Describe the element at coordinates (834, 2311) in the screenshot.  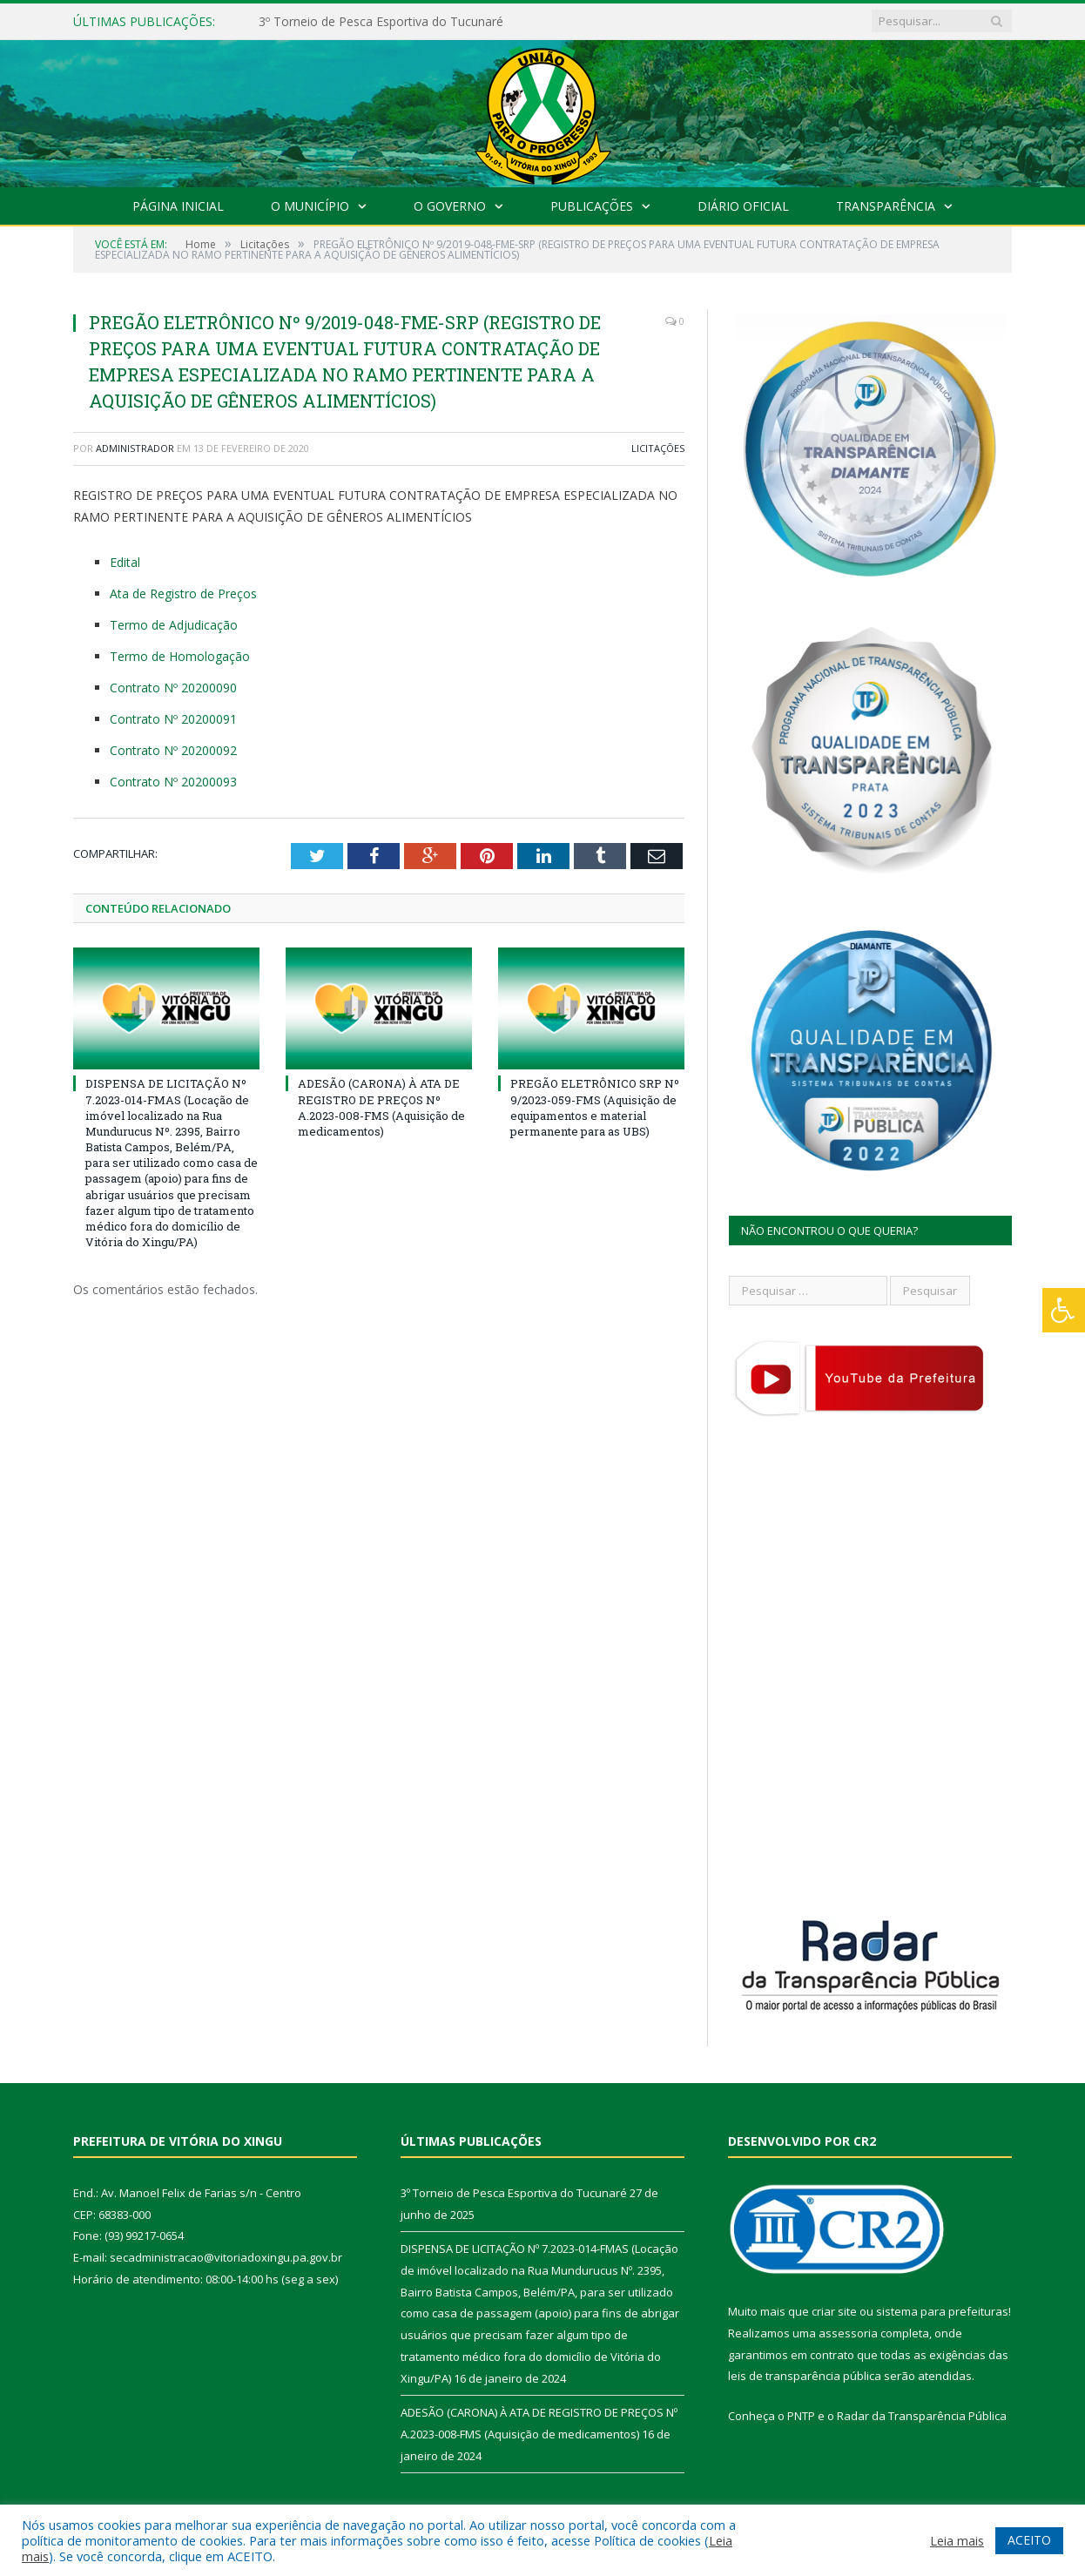
I see `criar site` at that location.